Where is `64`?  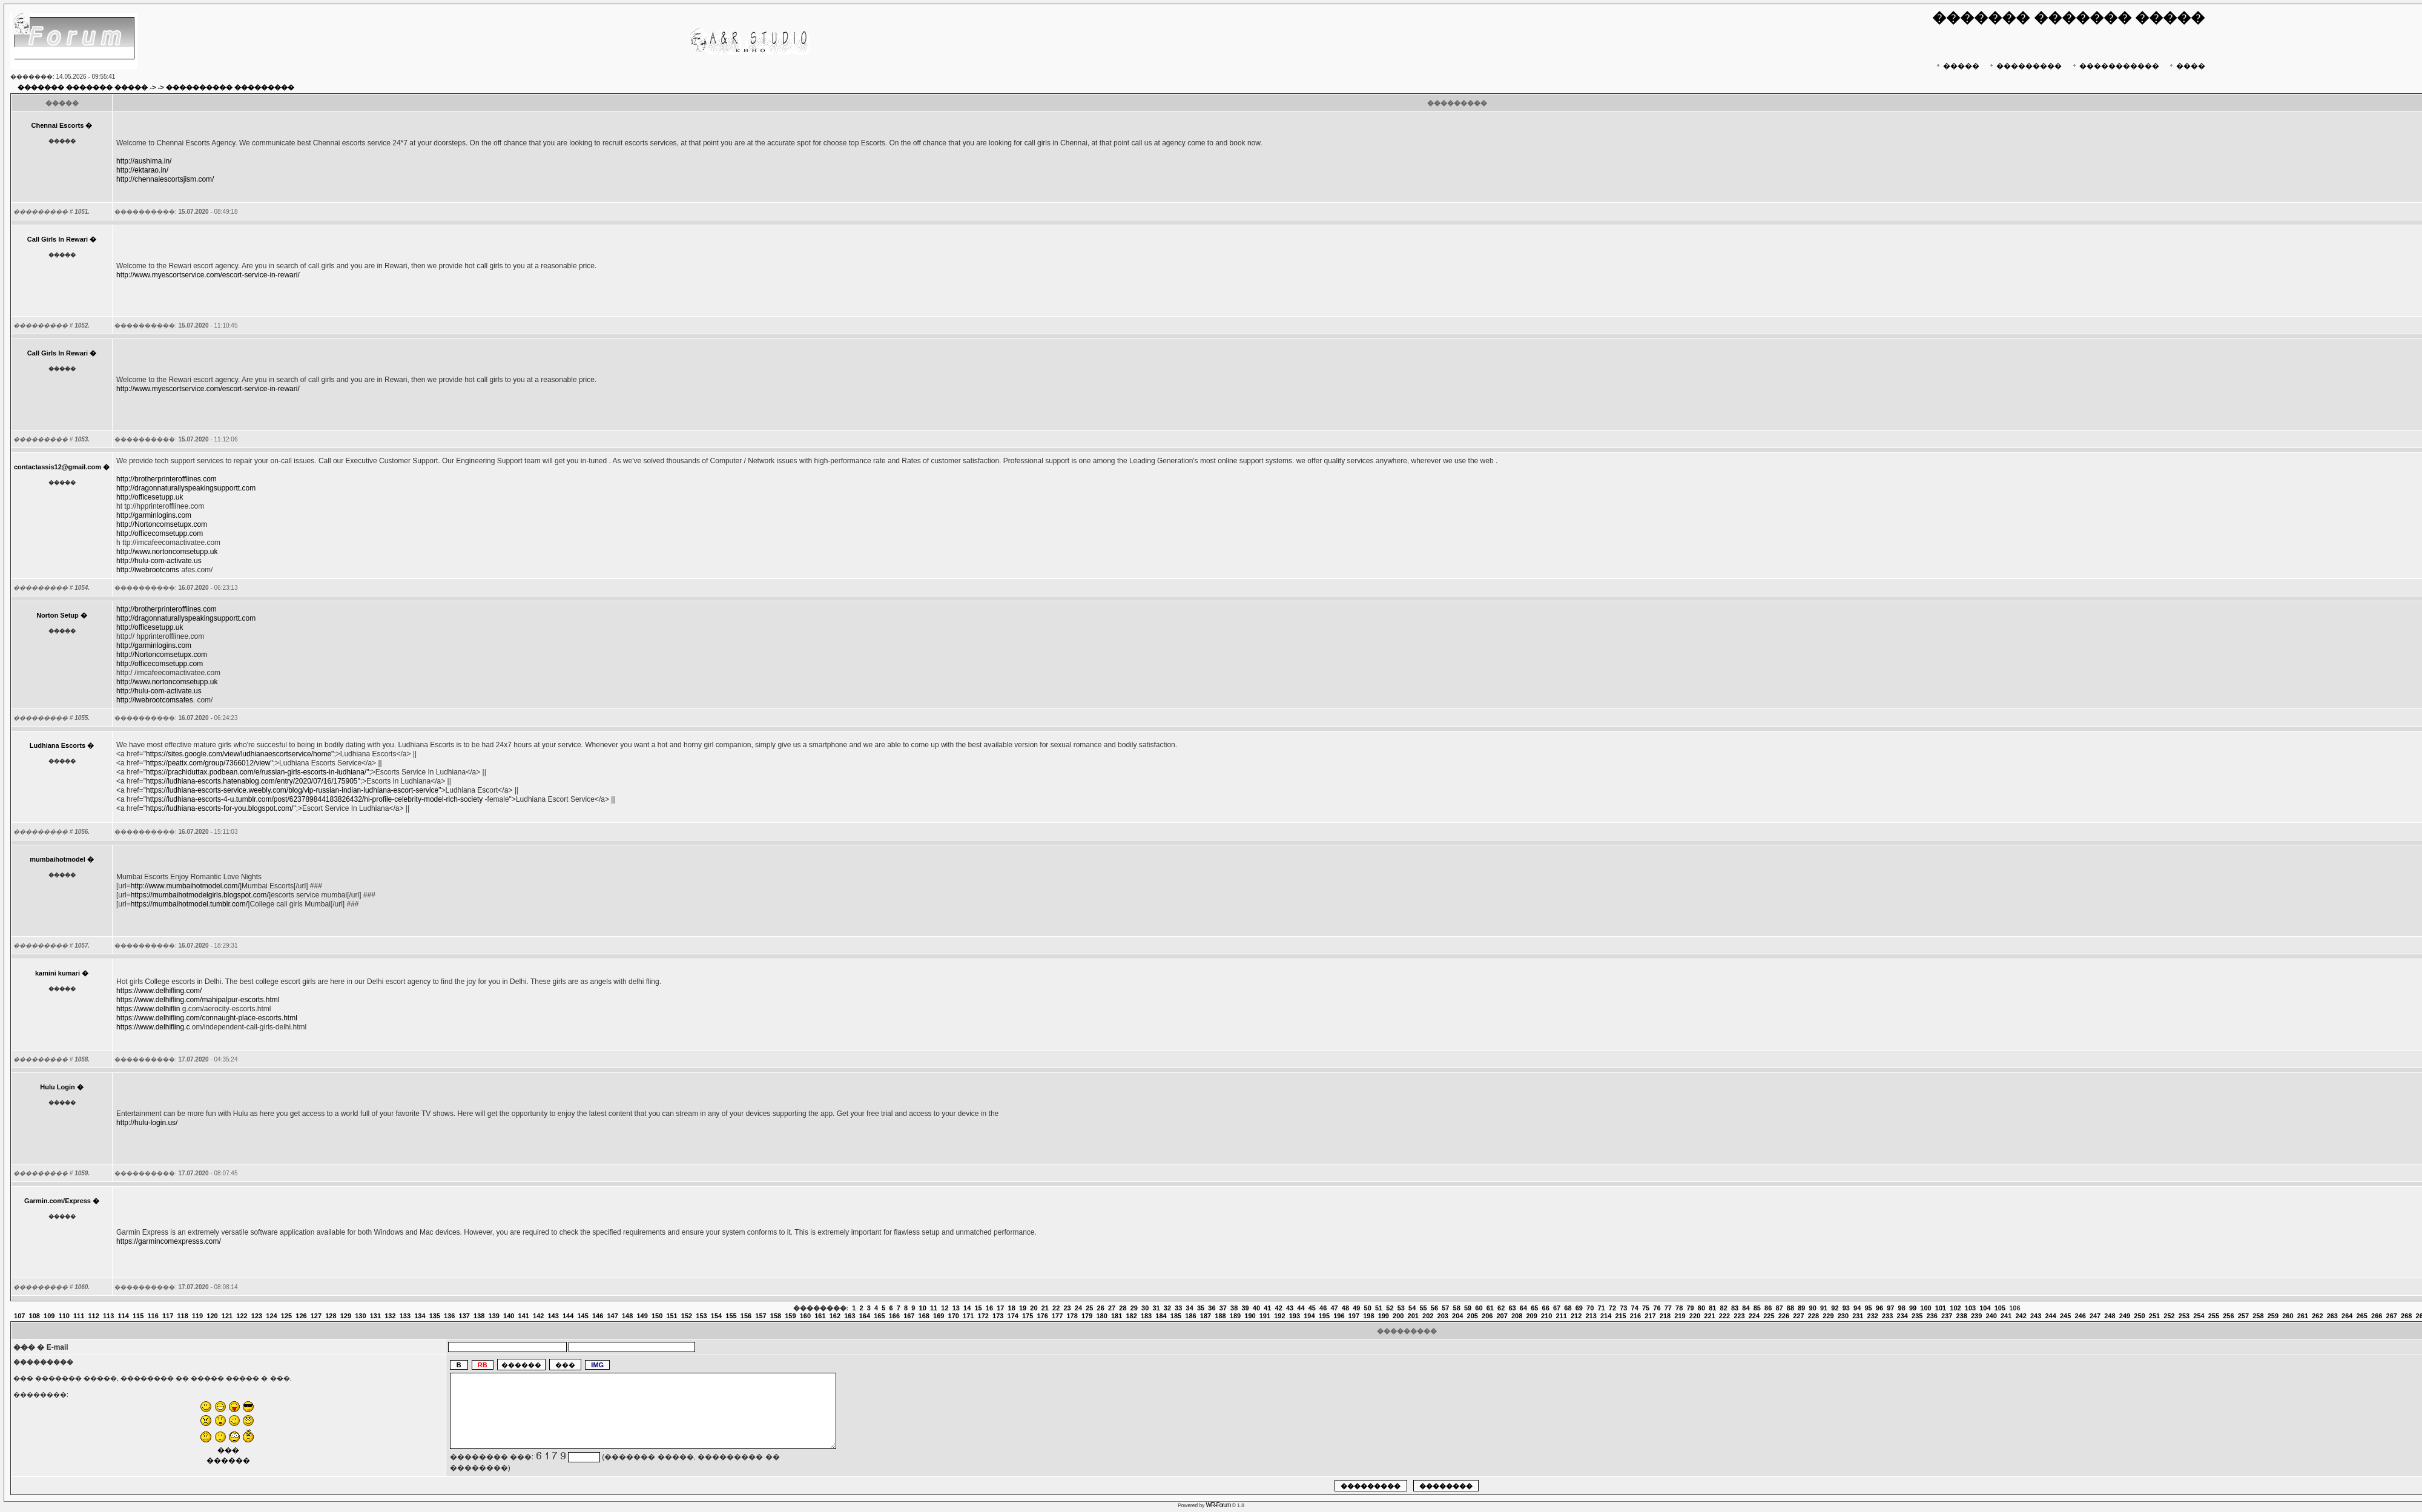
64 is located at coordinates (1523, 1308).